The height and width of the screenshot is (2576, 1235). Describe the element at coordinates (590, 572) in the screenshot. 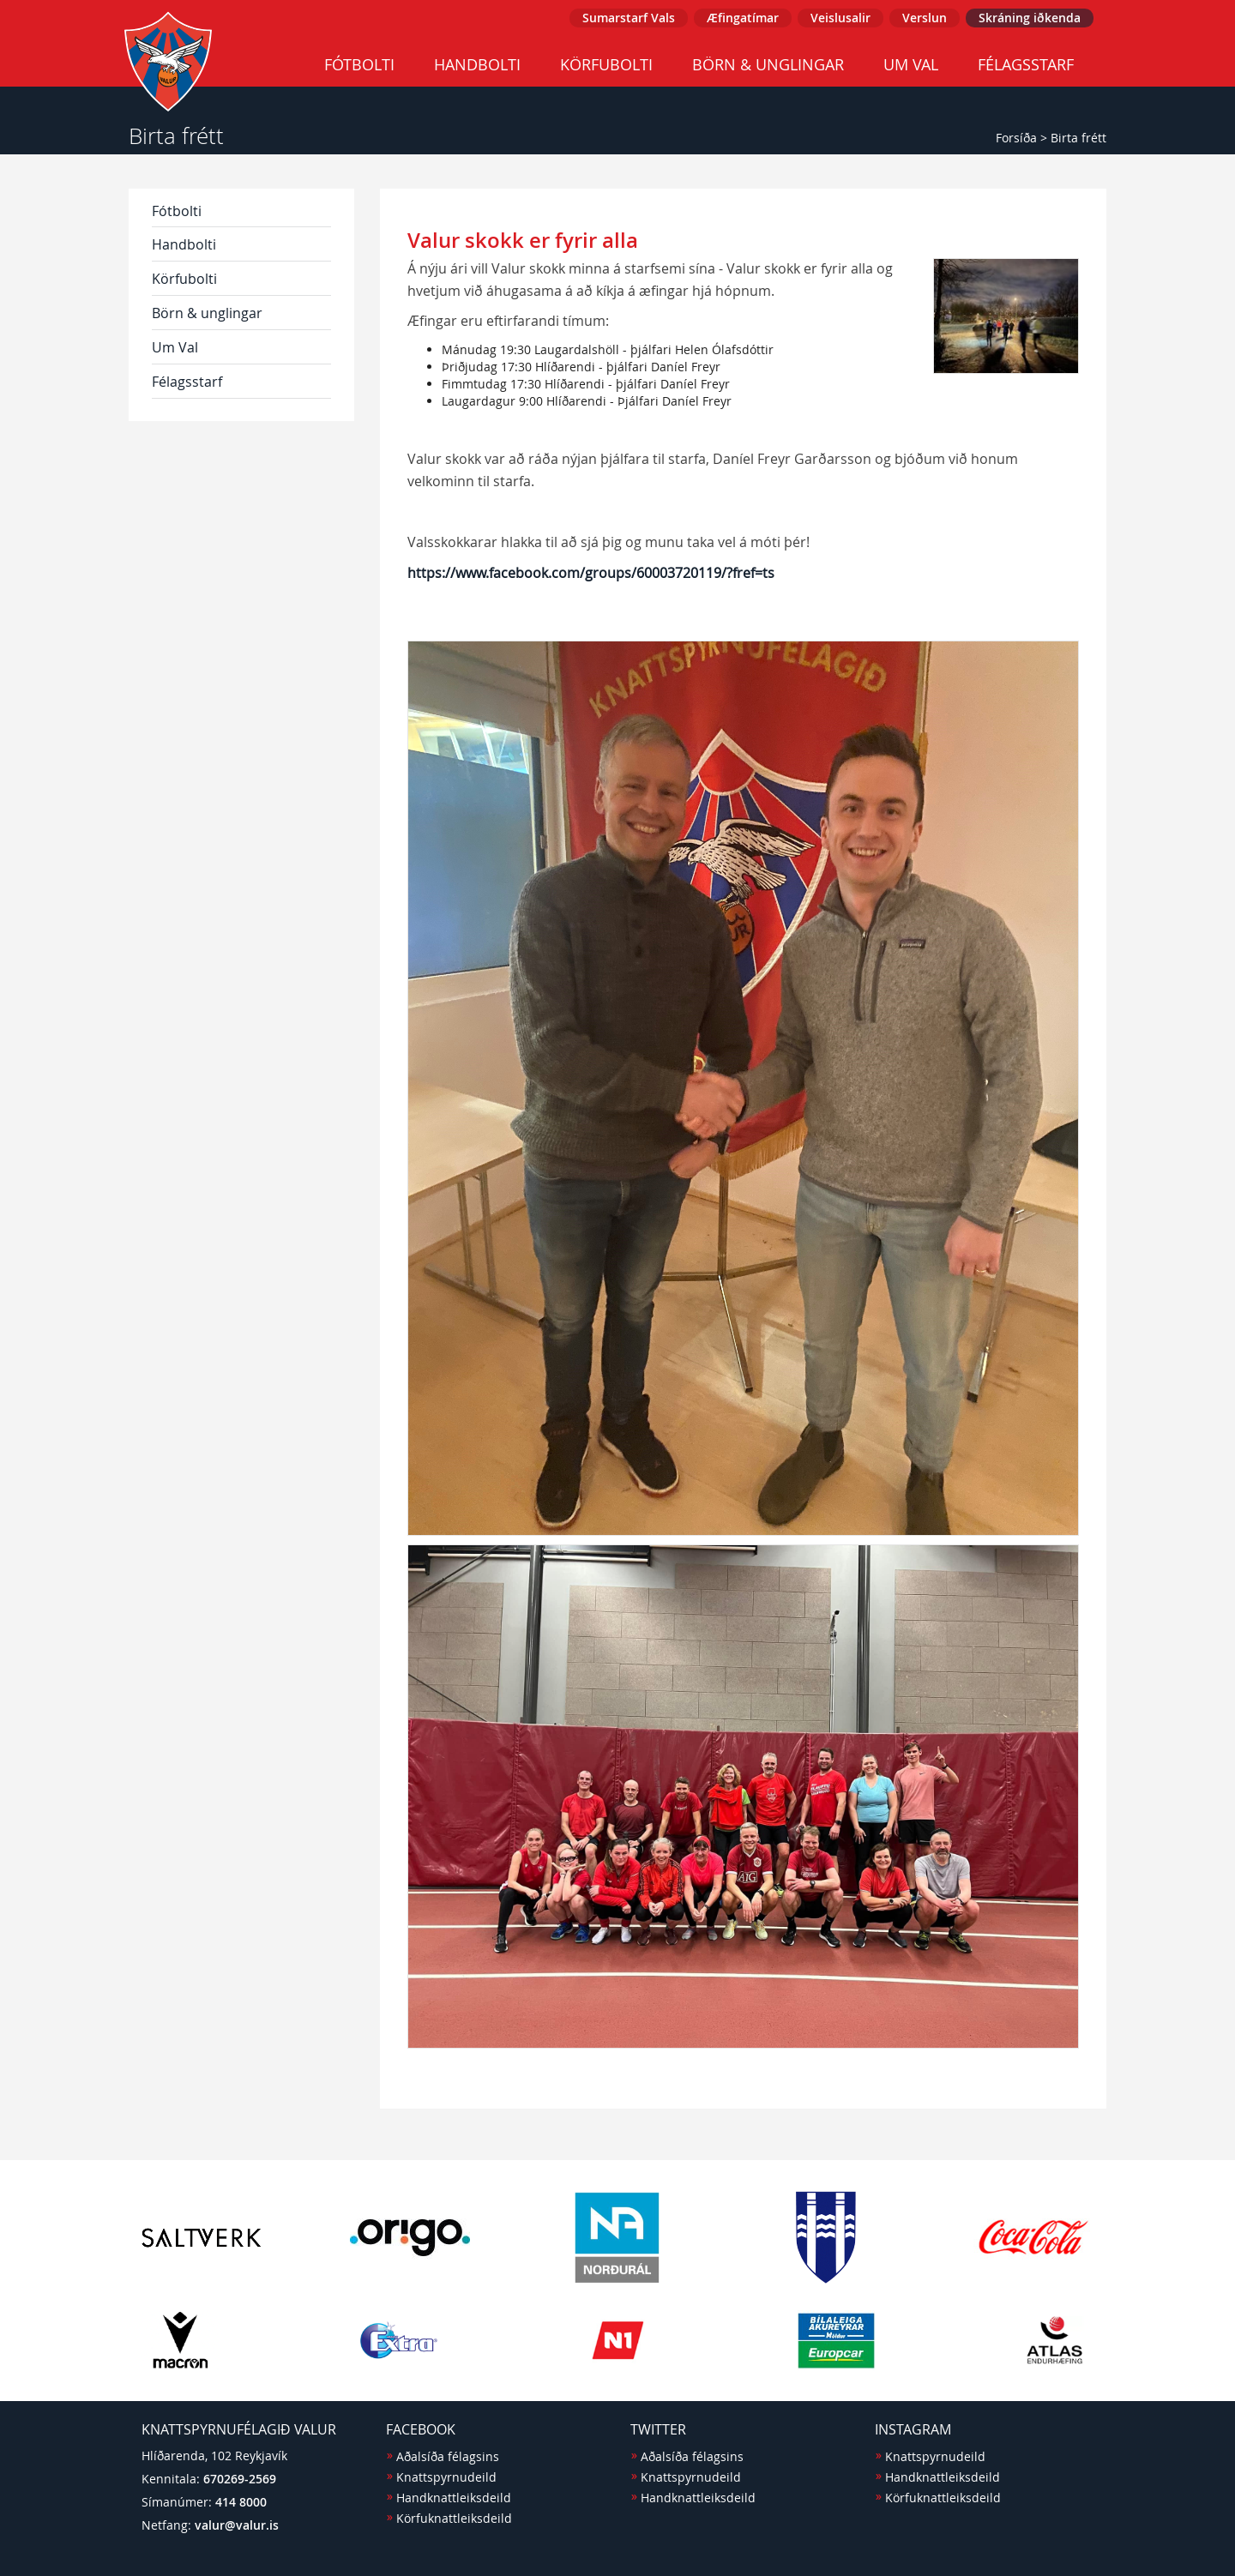

I see `https://www.facebook.com/groups/60003720119/?fref=ts` at that location.